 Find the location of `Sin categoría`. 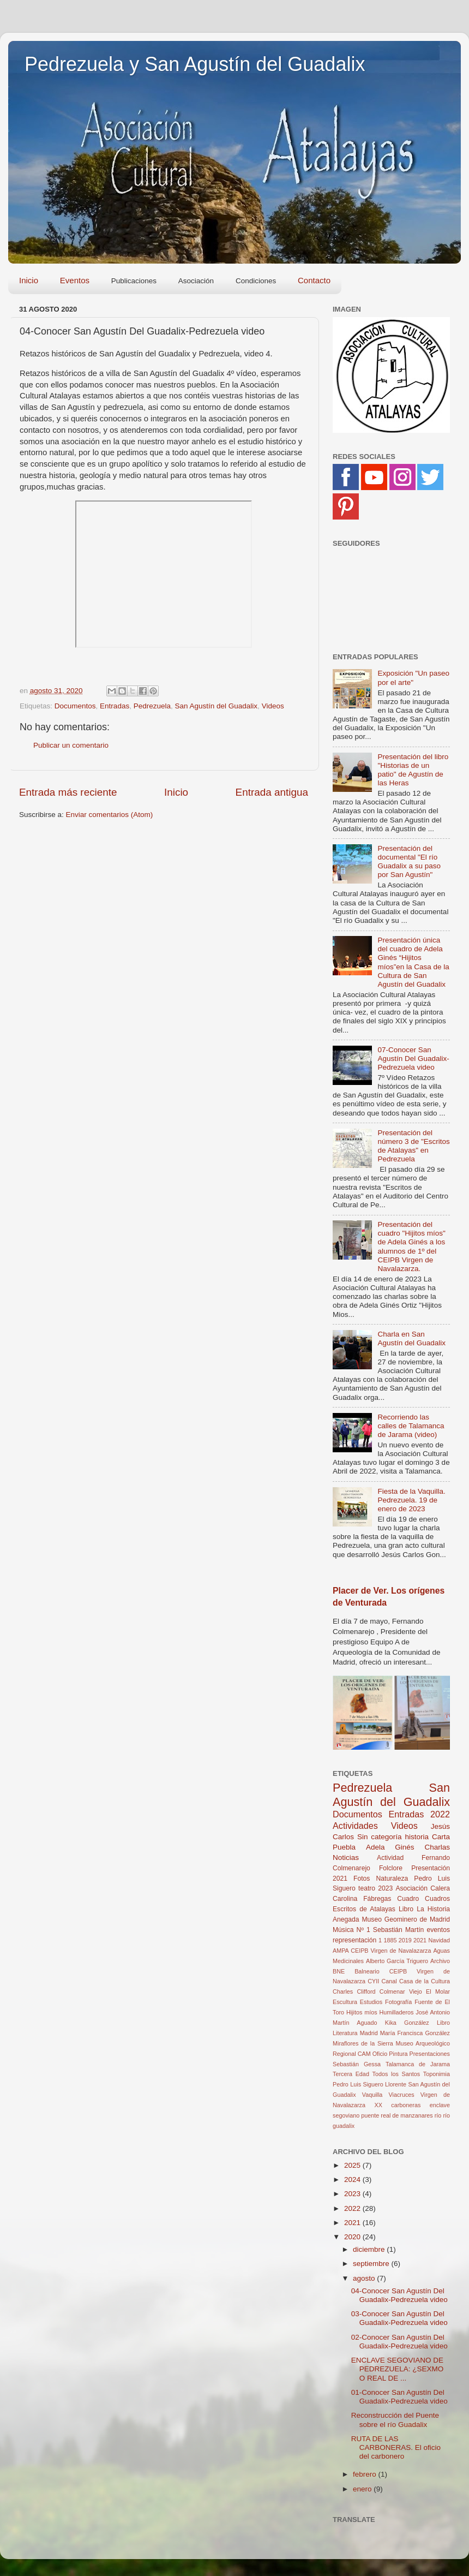

Sin categoría is located at coordinates (379, 1837).